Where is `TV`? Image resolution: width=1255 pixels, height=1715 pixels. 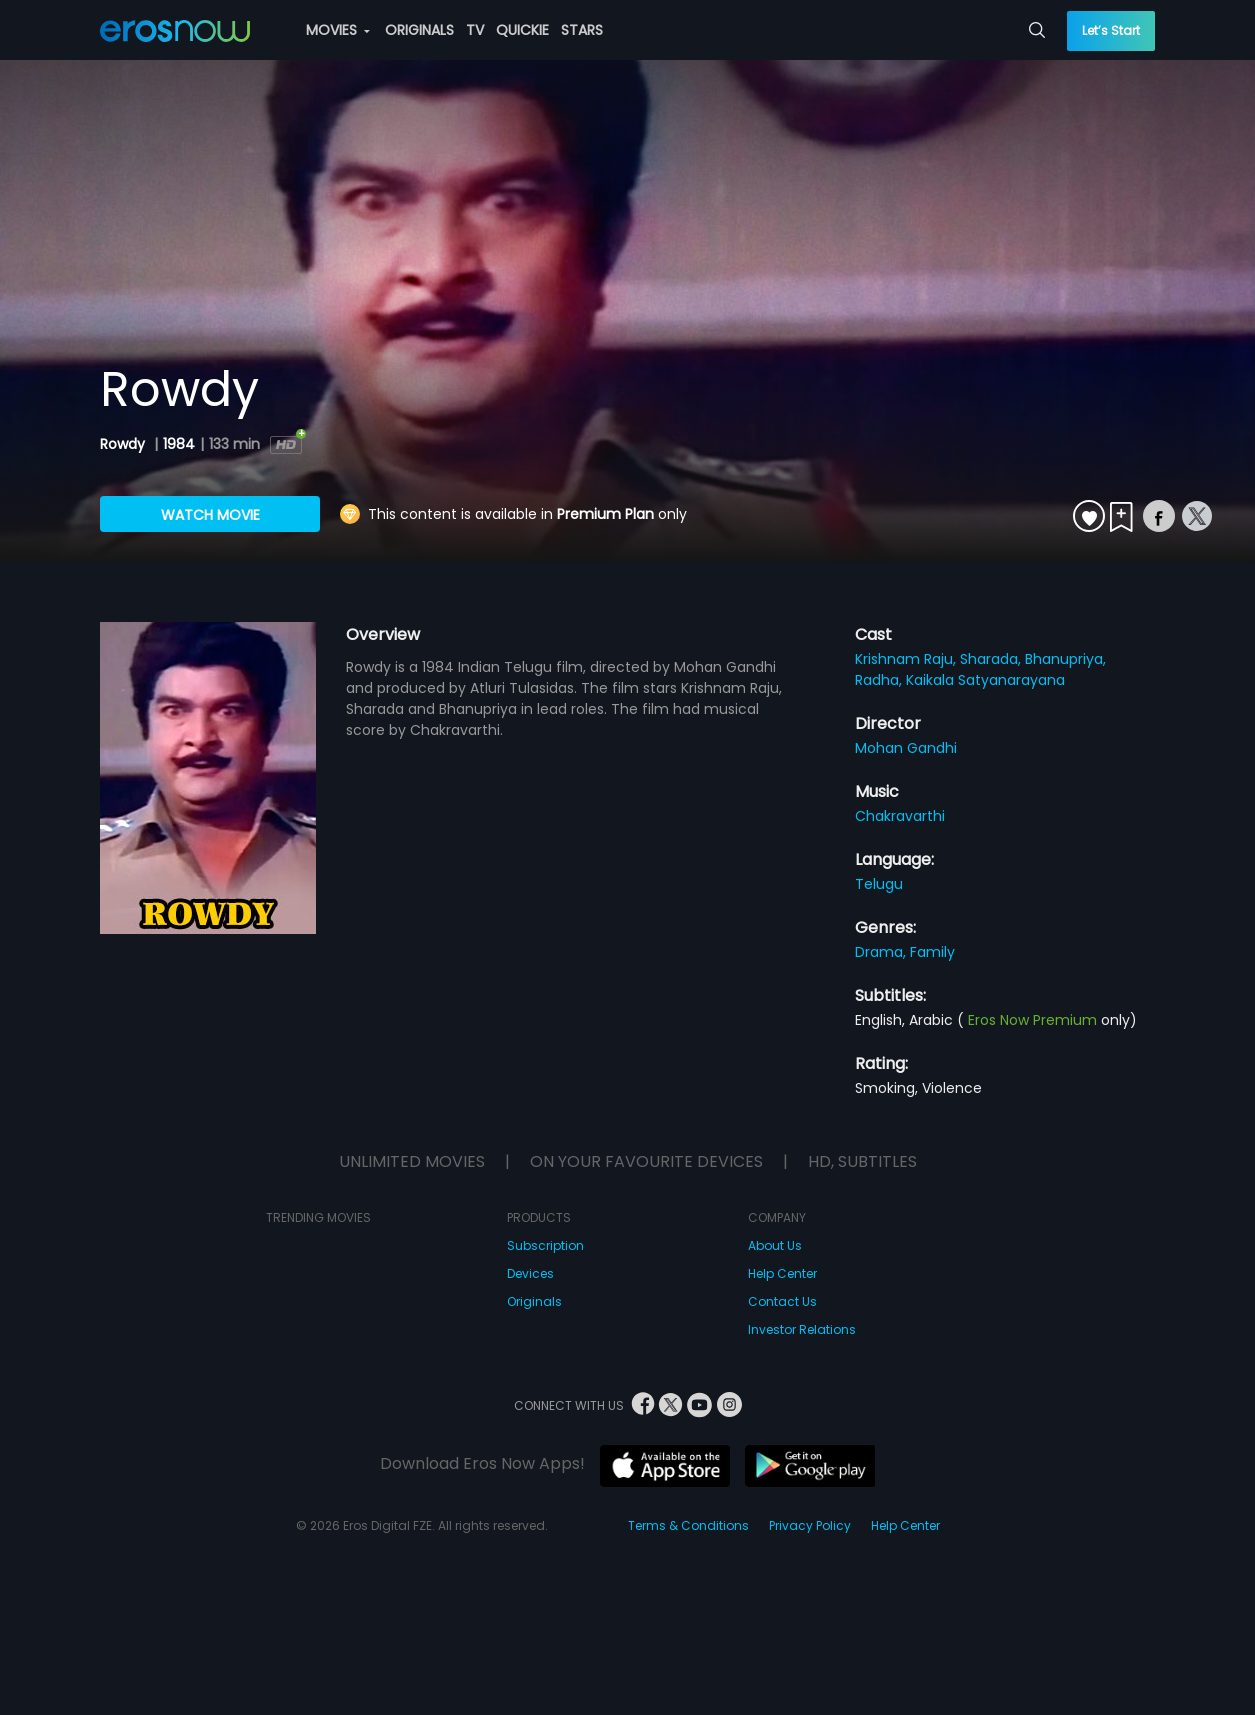
TV is located at coordinates (475, 30).